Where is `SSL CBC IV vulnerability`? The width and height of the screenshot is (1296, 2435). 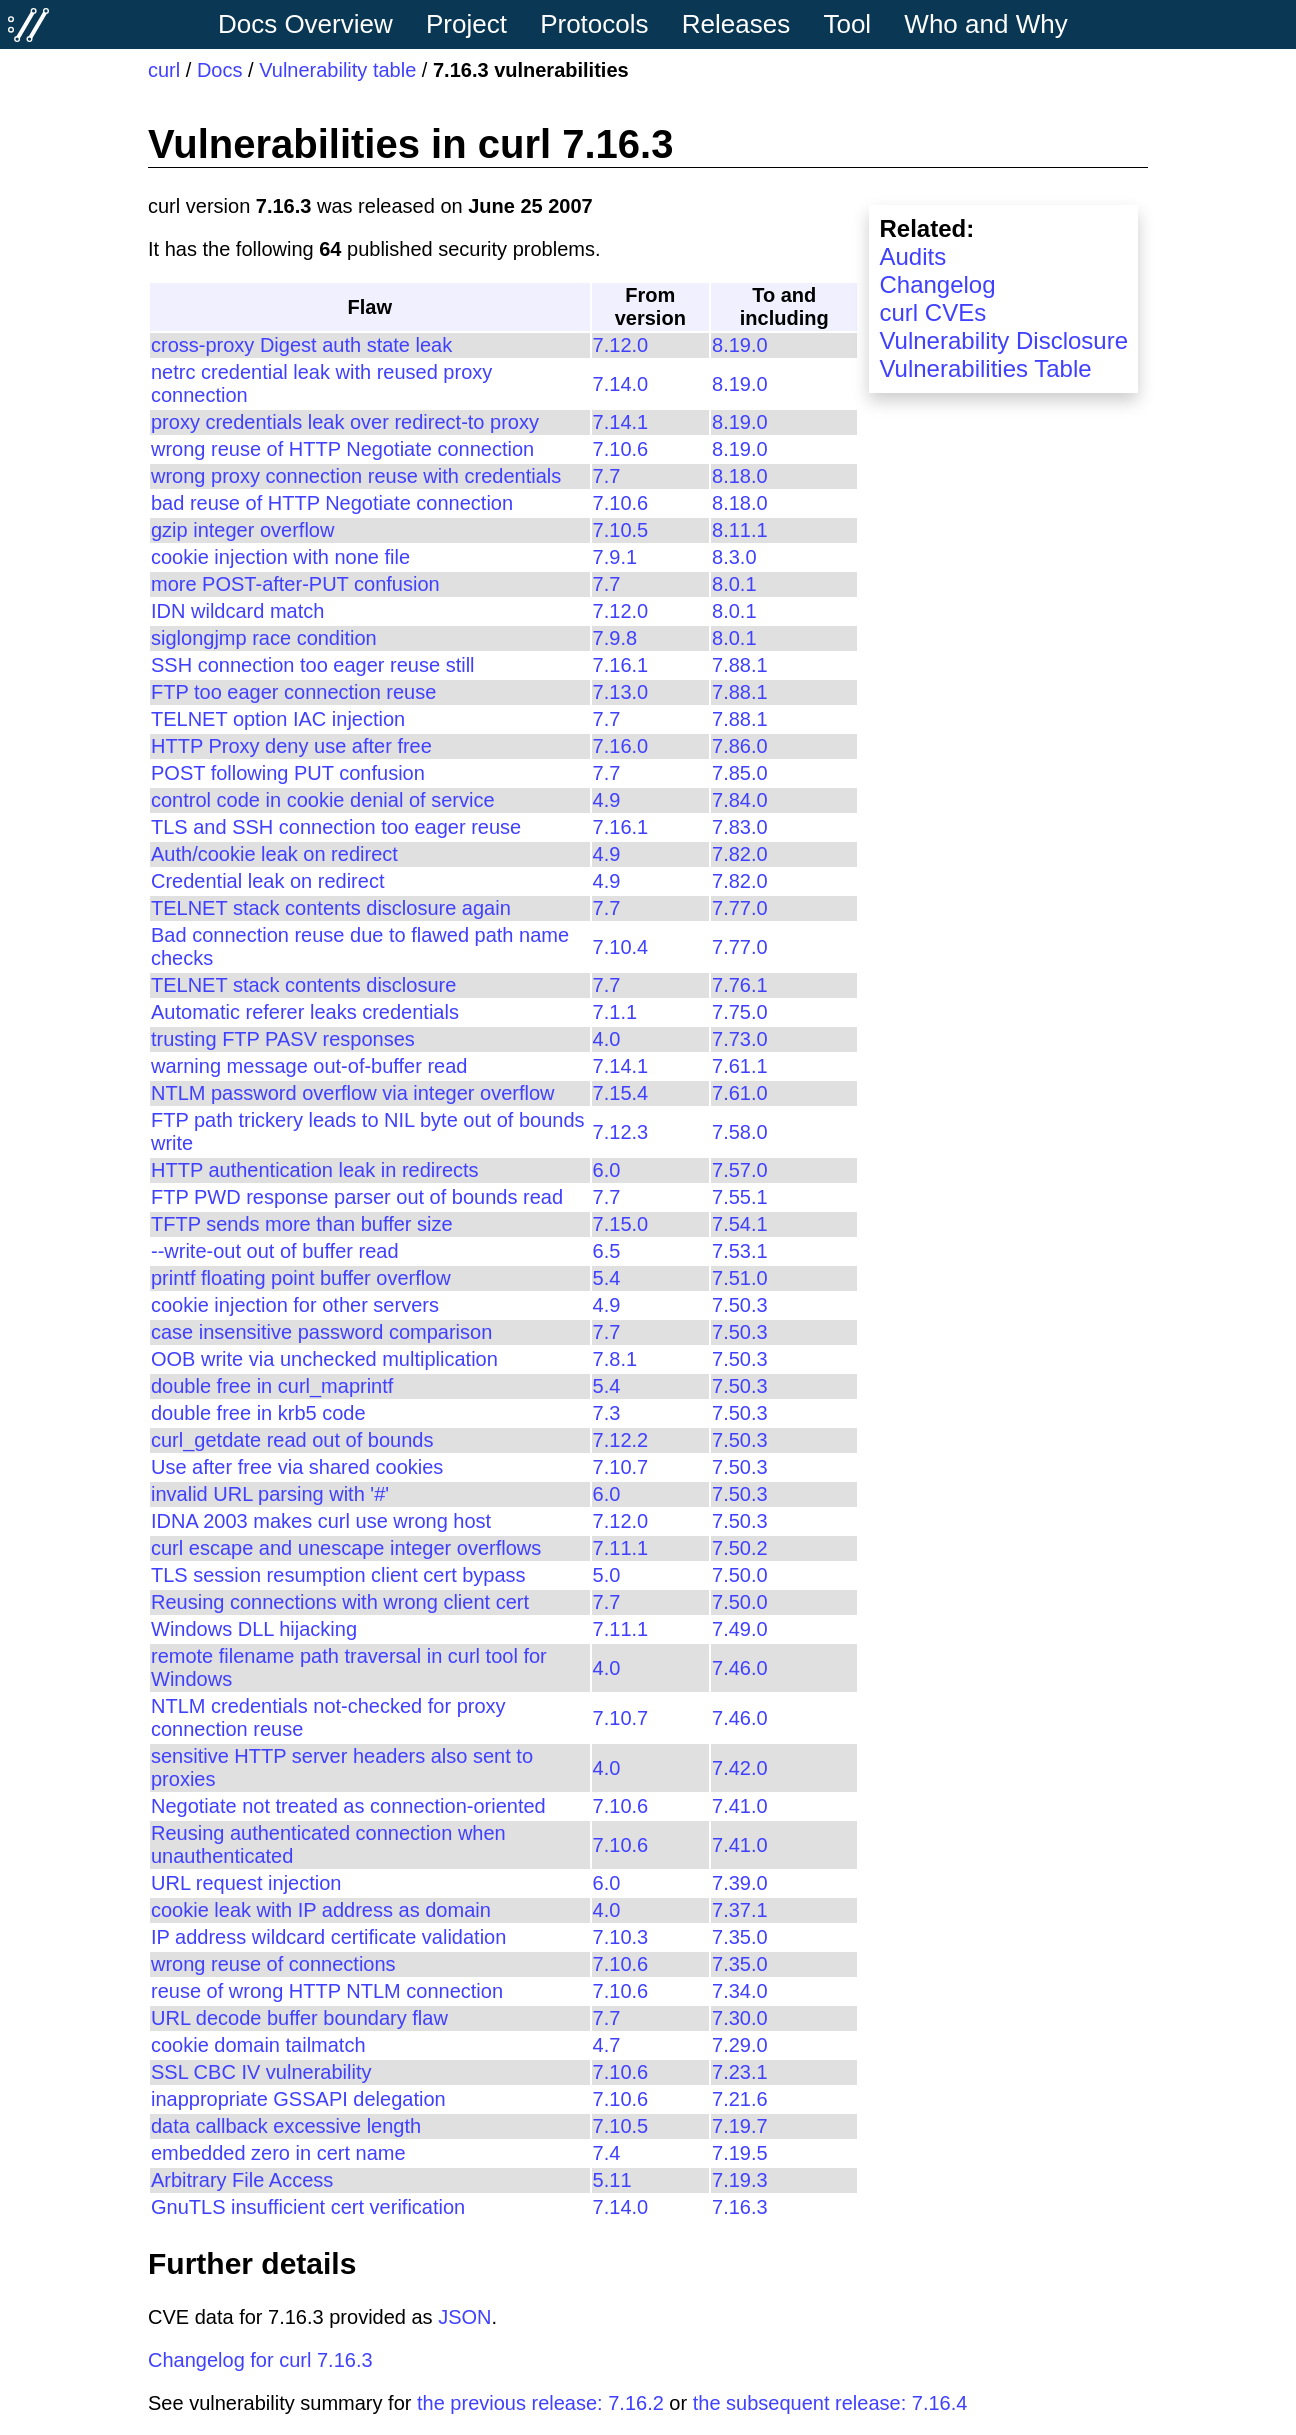 SSL CBC IV vulnerability is located at coordinates (261, 2072).